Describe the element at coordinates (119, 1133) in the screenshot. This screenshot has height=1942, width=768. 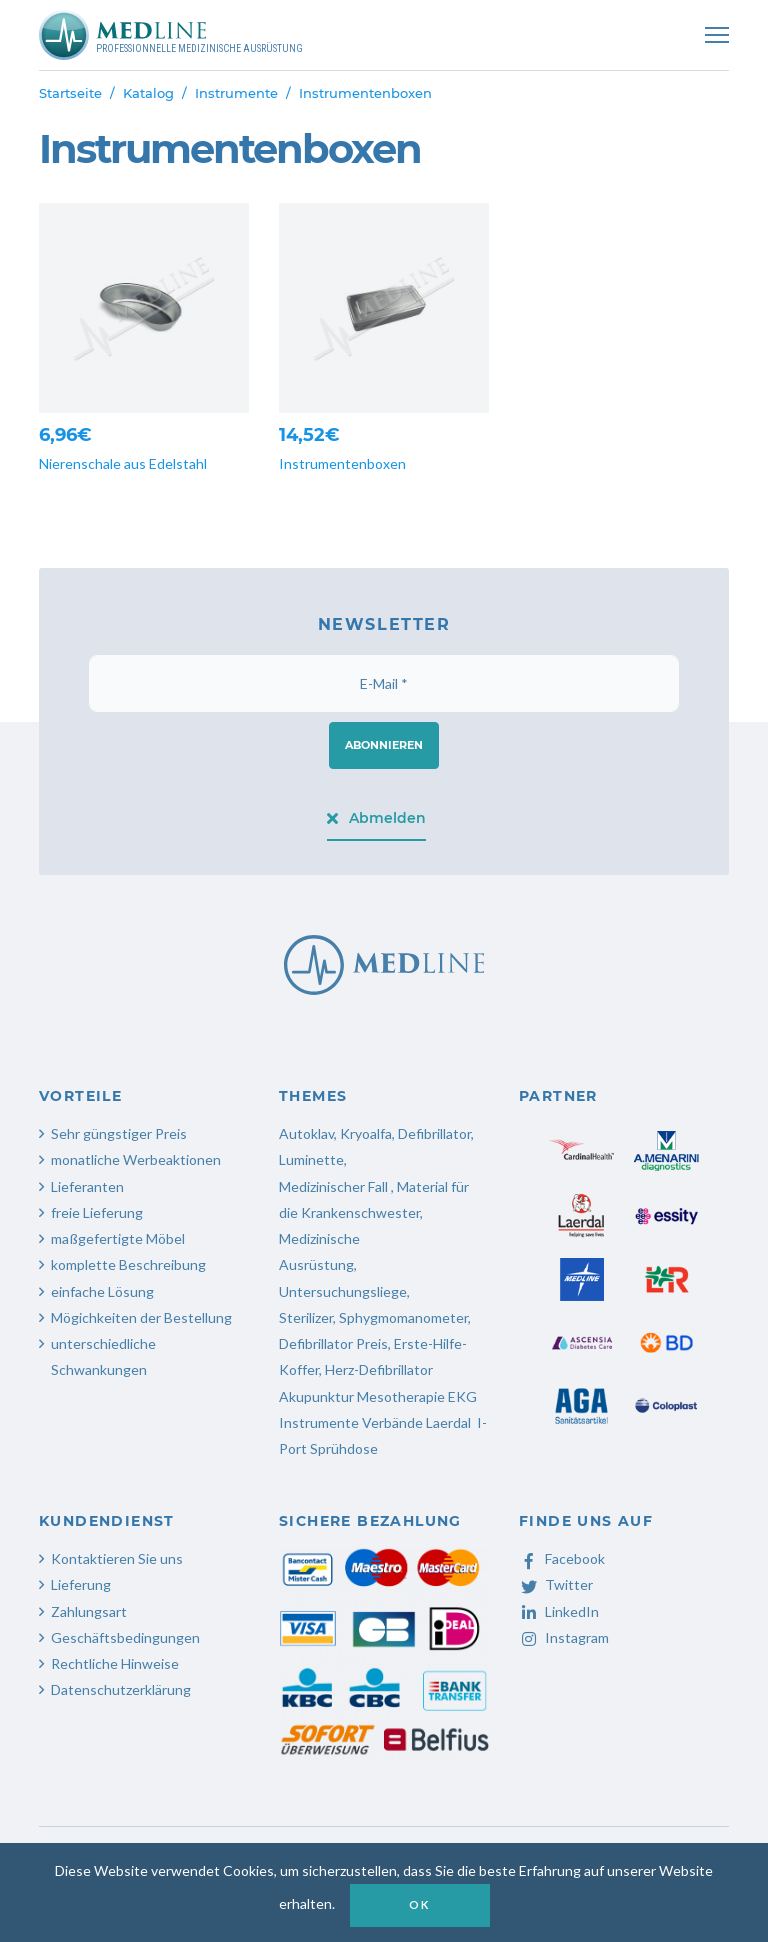
I see `Sehr güngstiger Preis` at that location.